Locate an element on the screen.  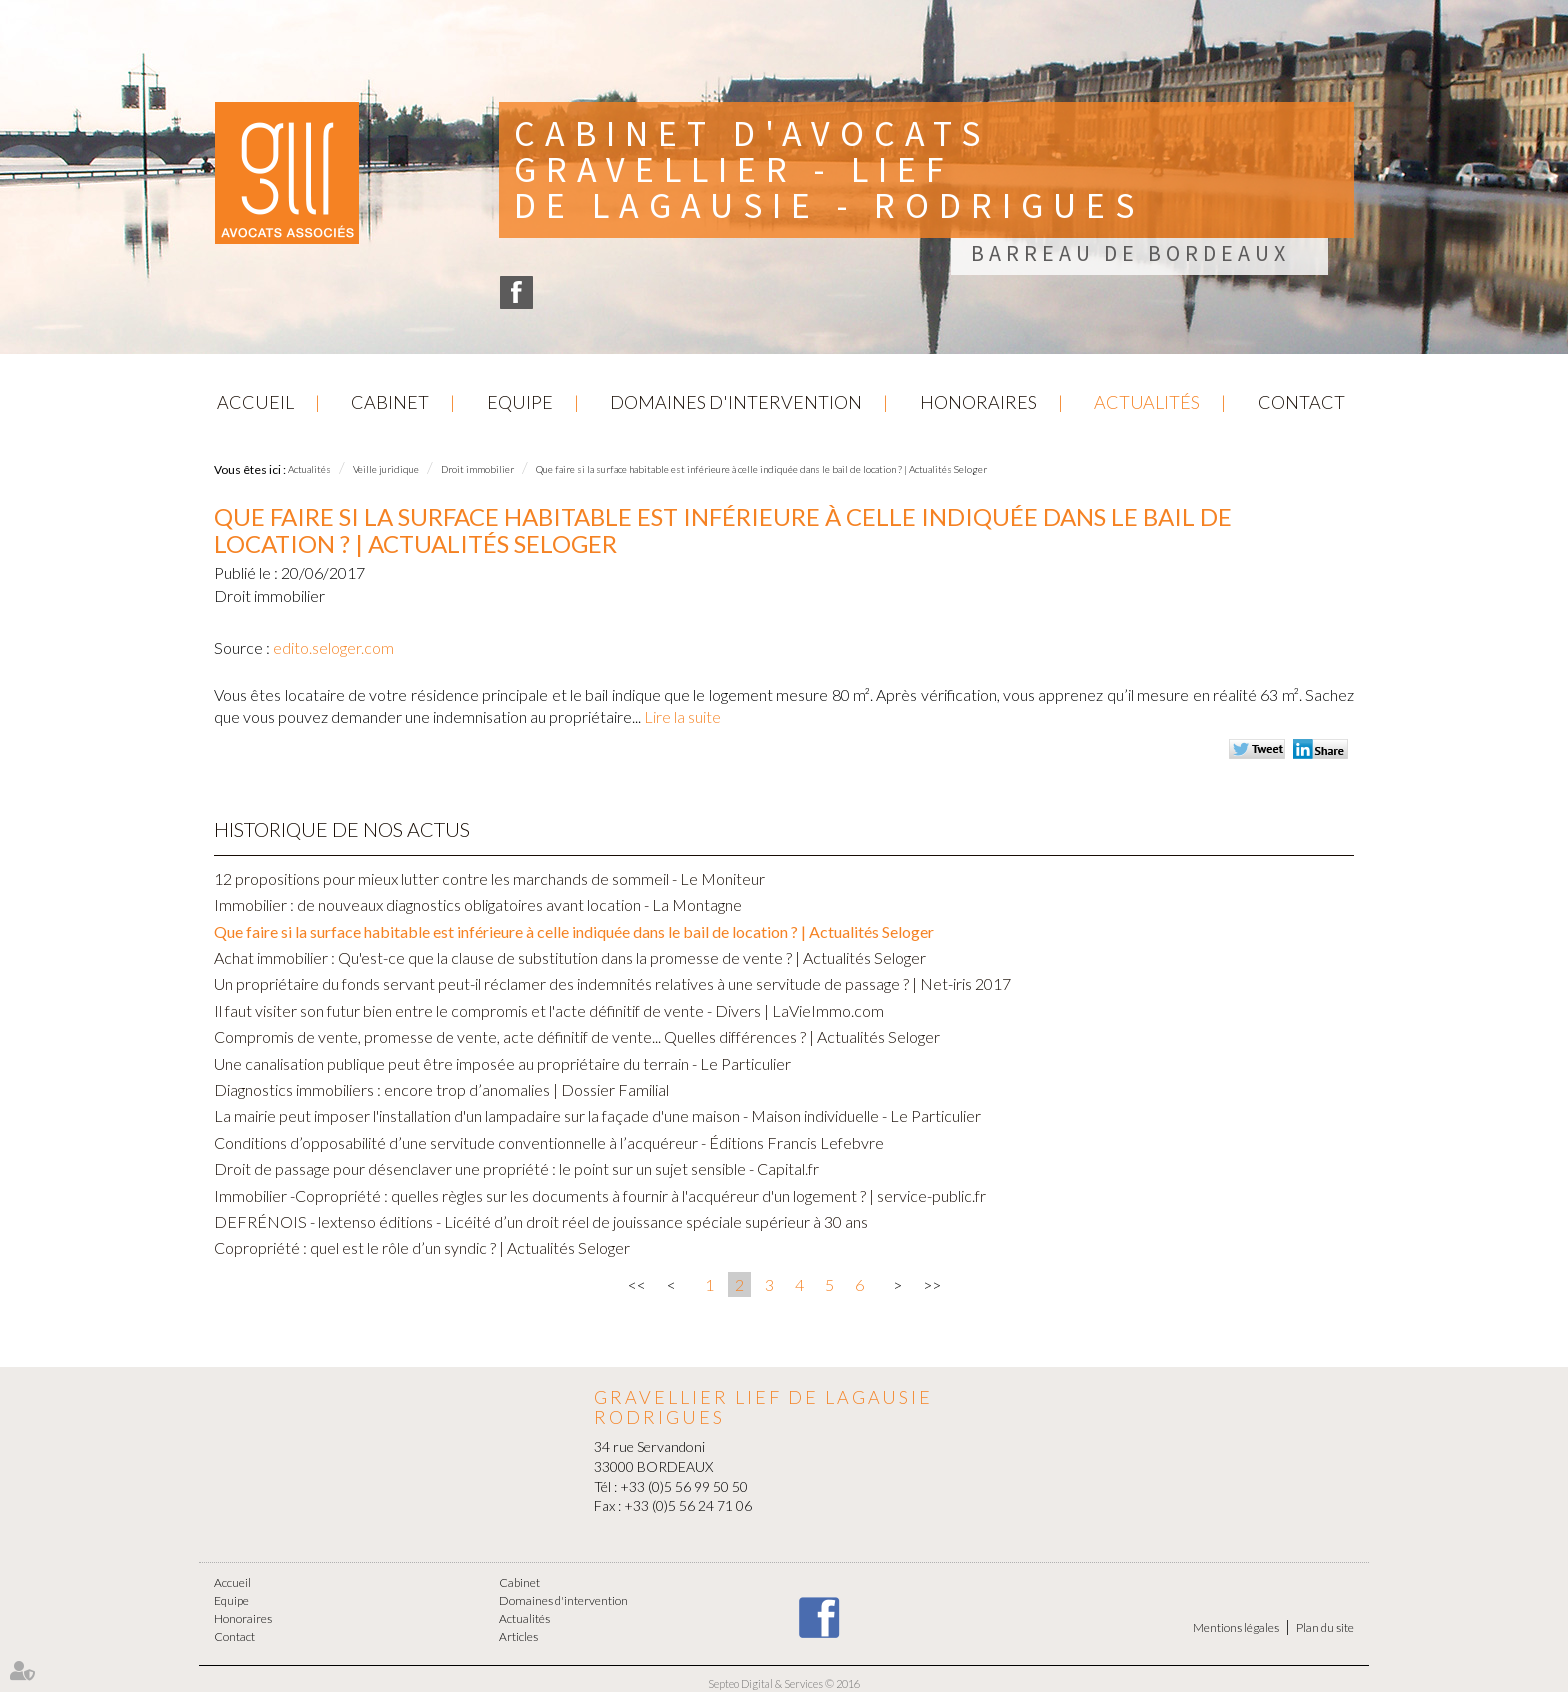
Contact is located at coordinates (1301, 402).